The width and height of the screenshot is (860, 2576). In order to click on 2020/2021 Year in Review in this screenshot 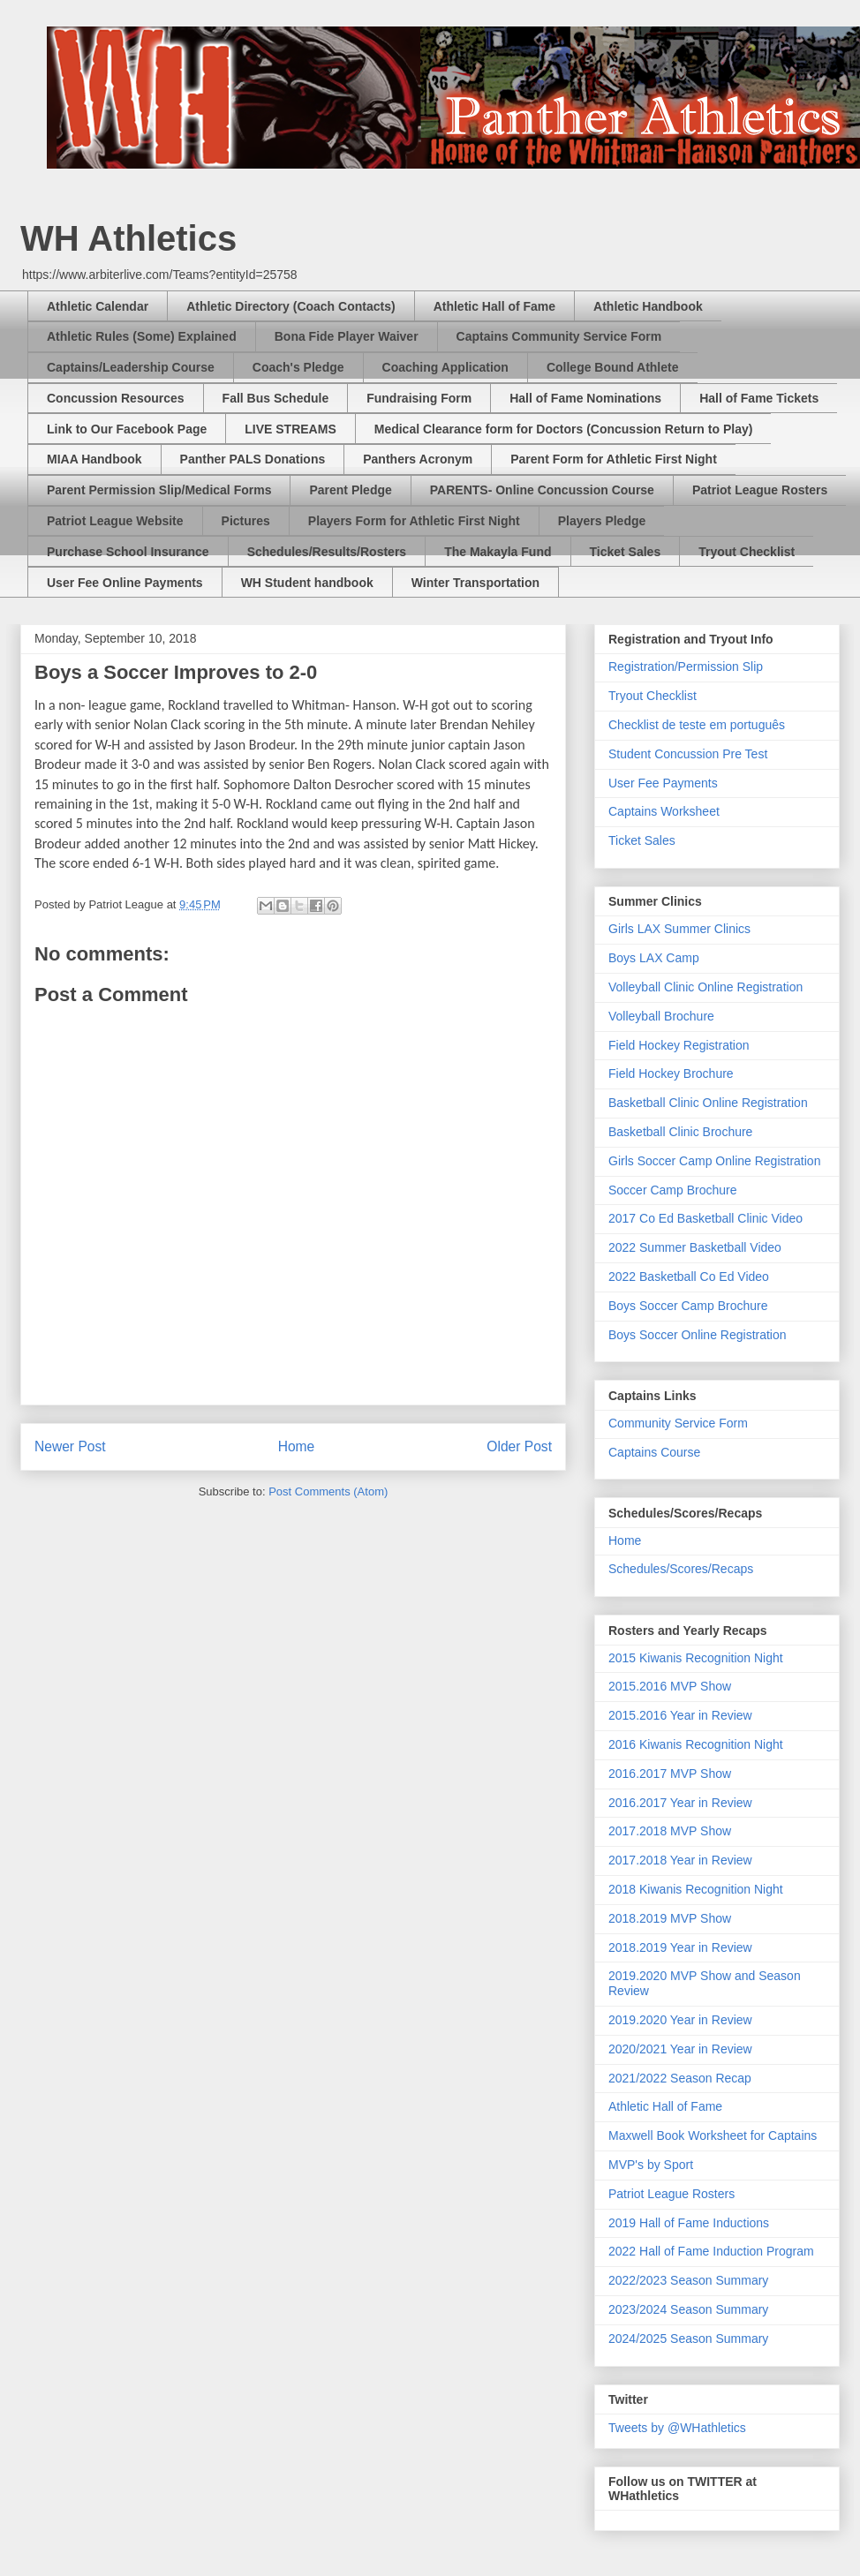, I will do `click(680, 2049)`.